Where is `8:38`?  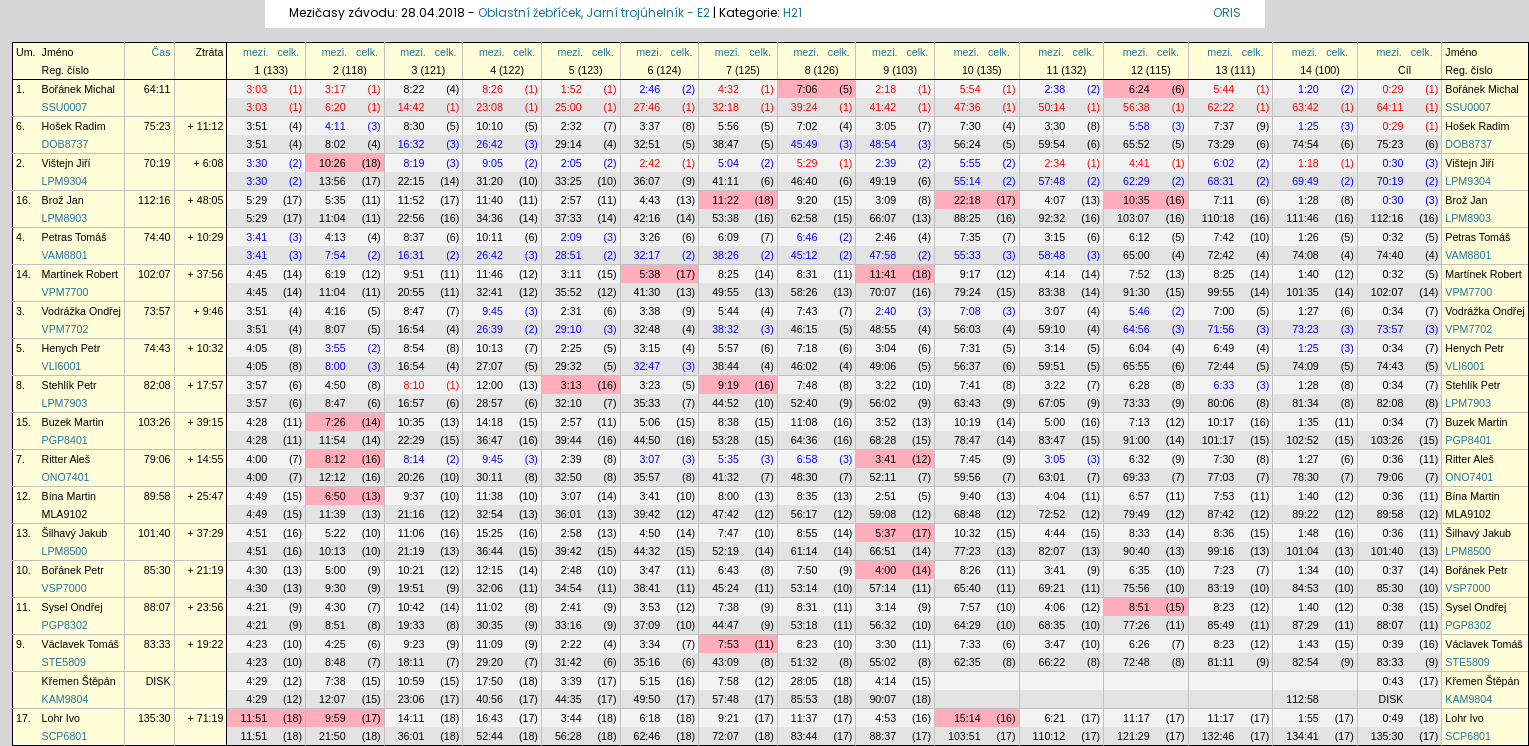
8:38 is located at coordinates (728, 422).